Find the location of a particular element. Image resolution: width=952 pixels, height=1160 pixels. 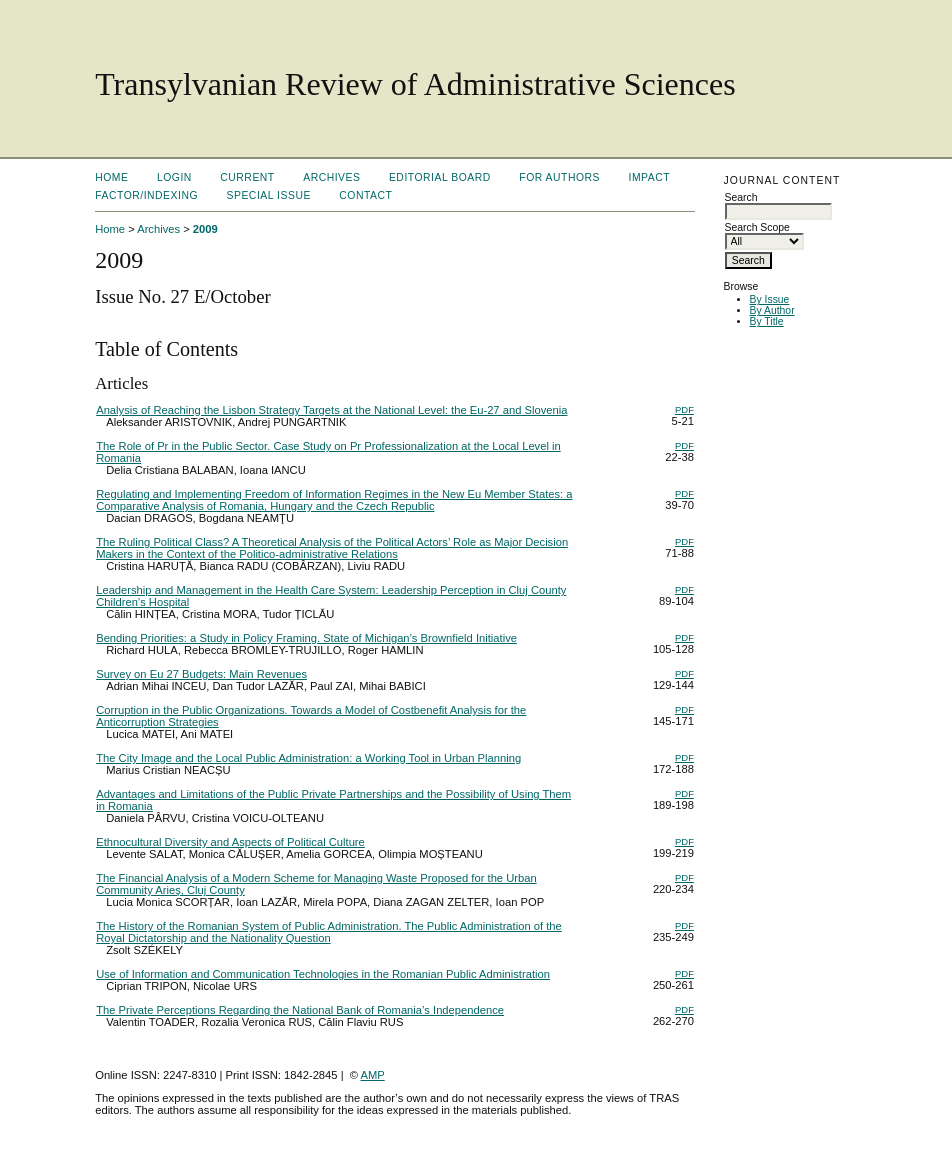

Contact is located at coordinates (365, 195).